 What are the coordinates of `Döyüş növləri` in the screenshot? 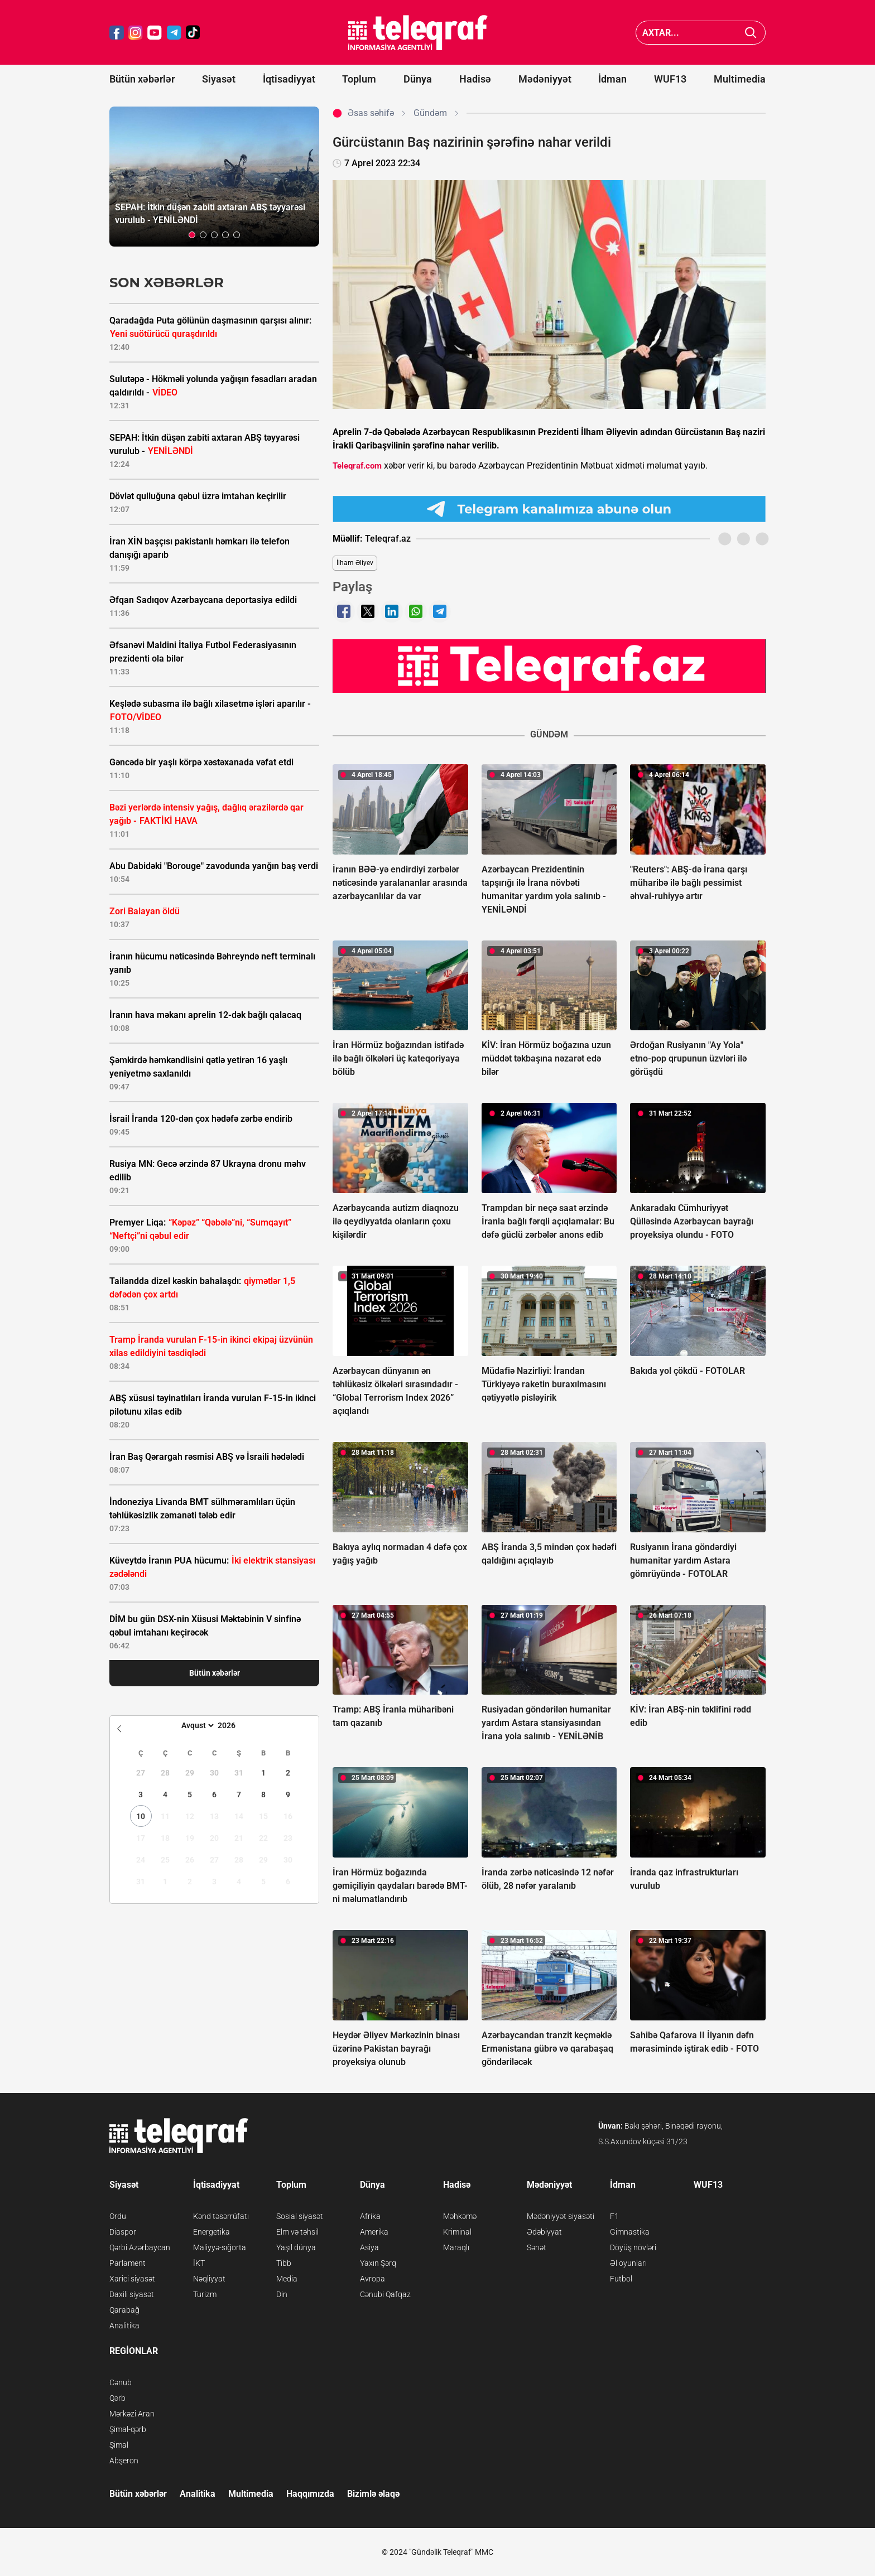 It's located at (633, 2247).